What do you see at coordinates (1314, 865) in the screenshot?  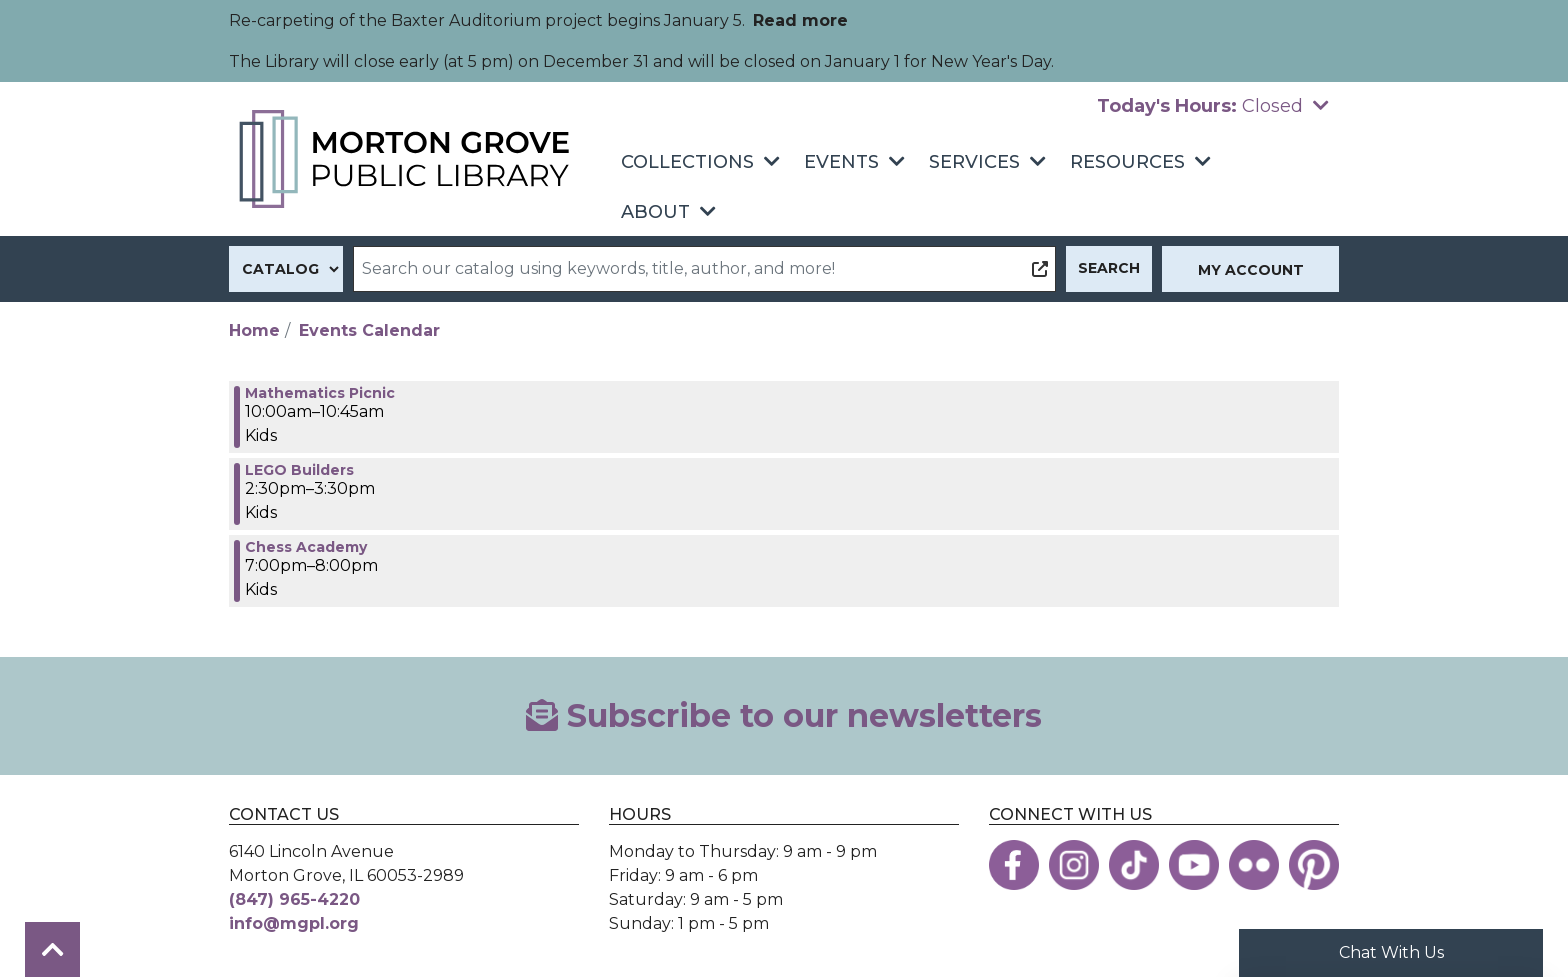 I see `[View the Morton Grove Public Library on Pinterest]` at bounding box center [1314, 865].